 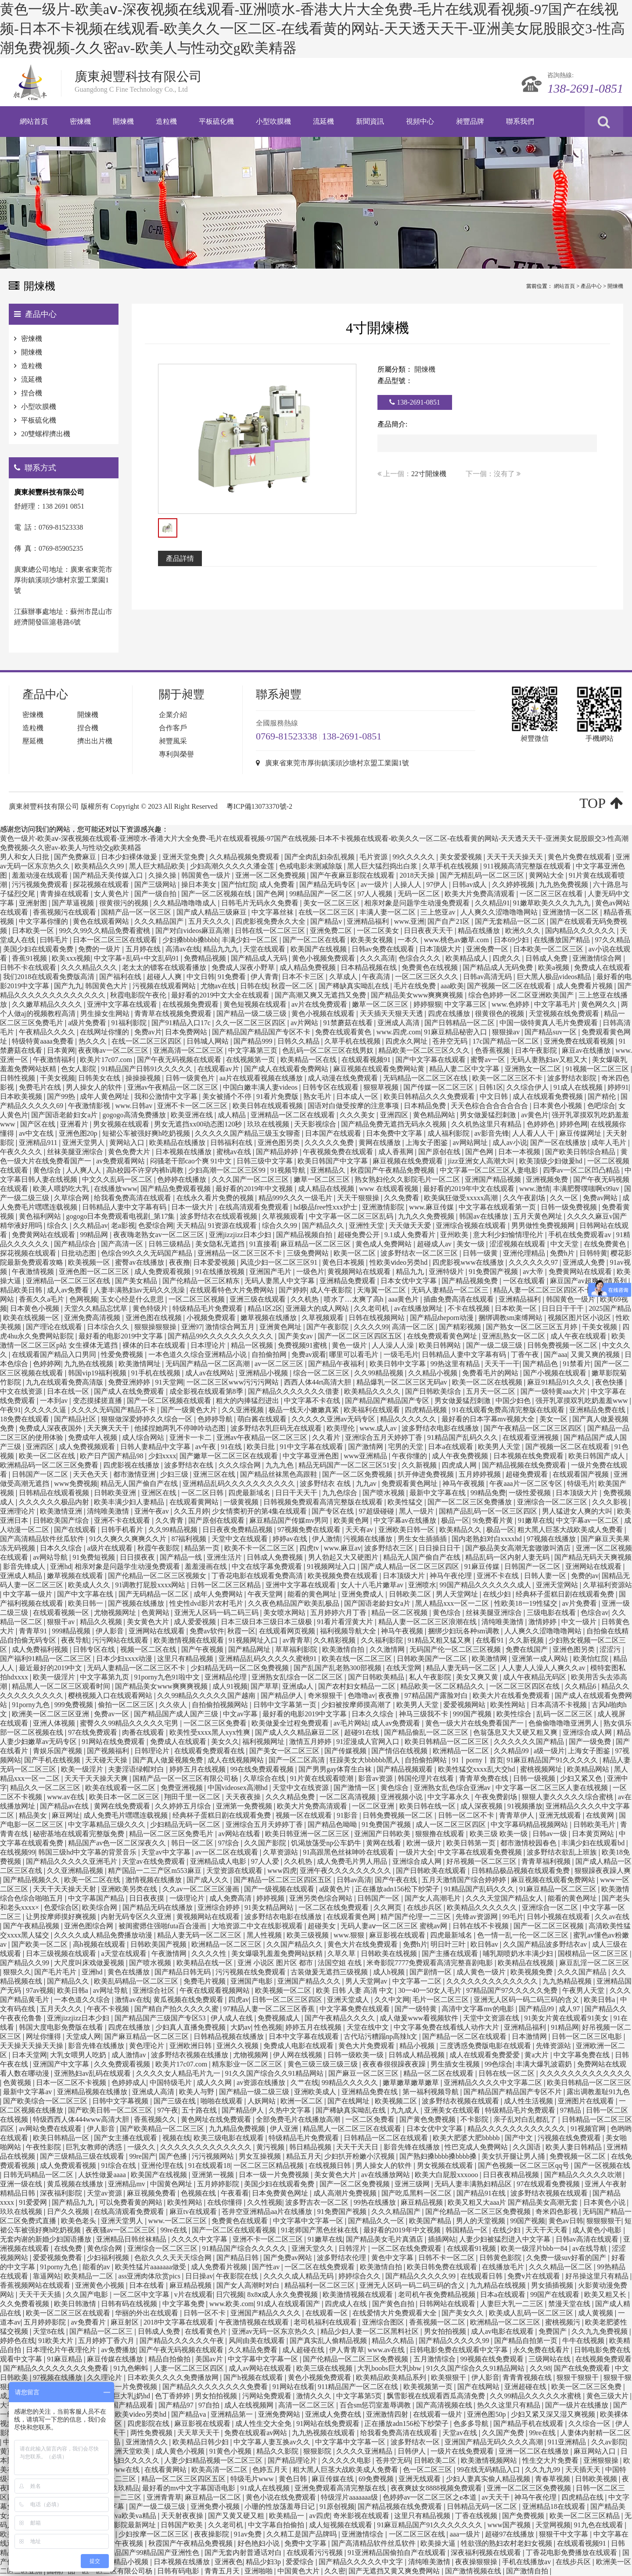 I want to click on 国产精品观看, so click(x=133, y=2405).